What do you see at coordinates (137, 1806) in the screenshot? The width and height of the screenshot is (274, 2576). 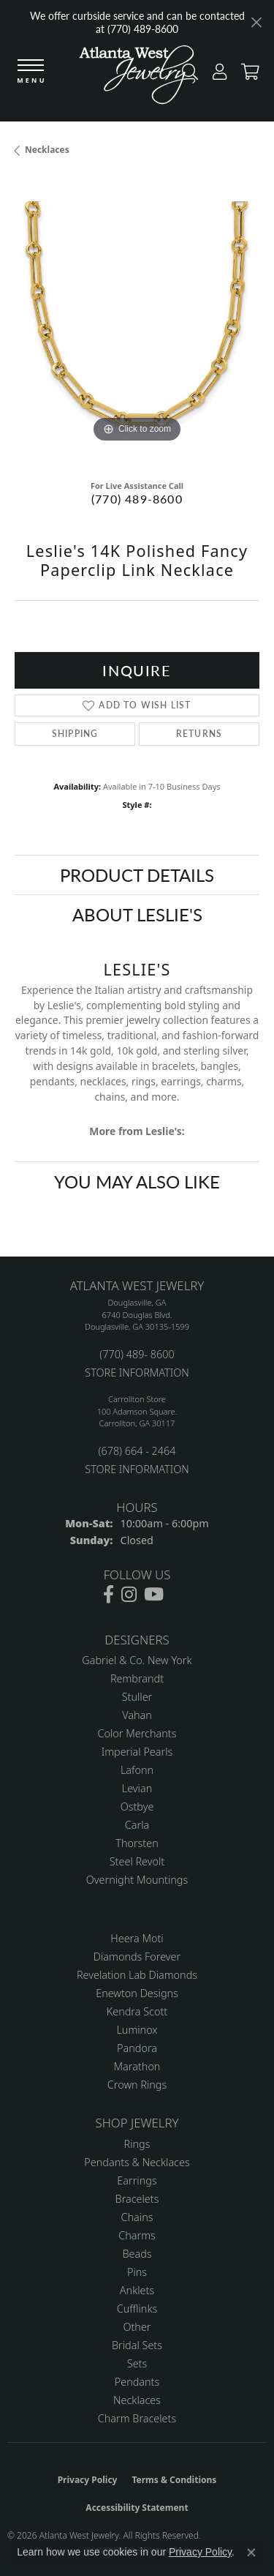 I see `Ostbye` at bounding box center [137, 1806].